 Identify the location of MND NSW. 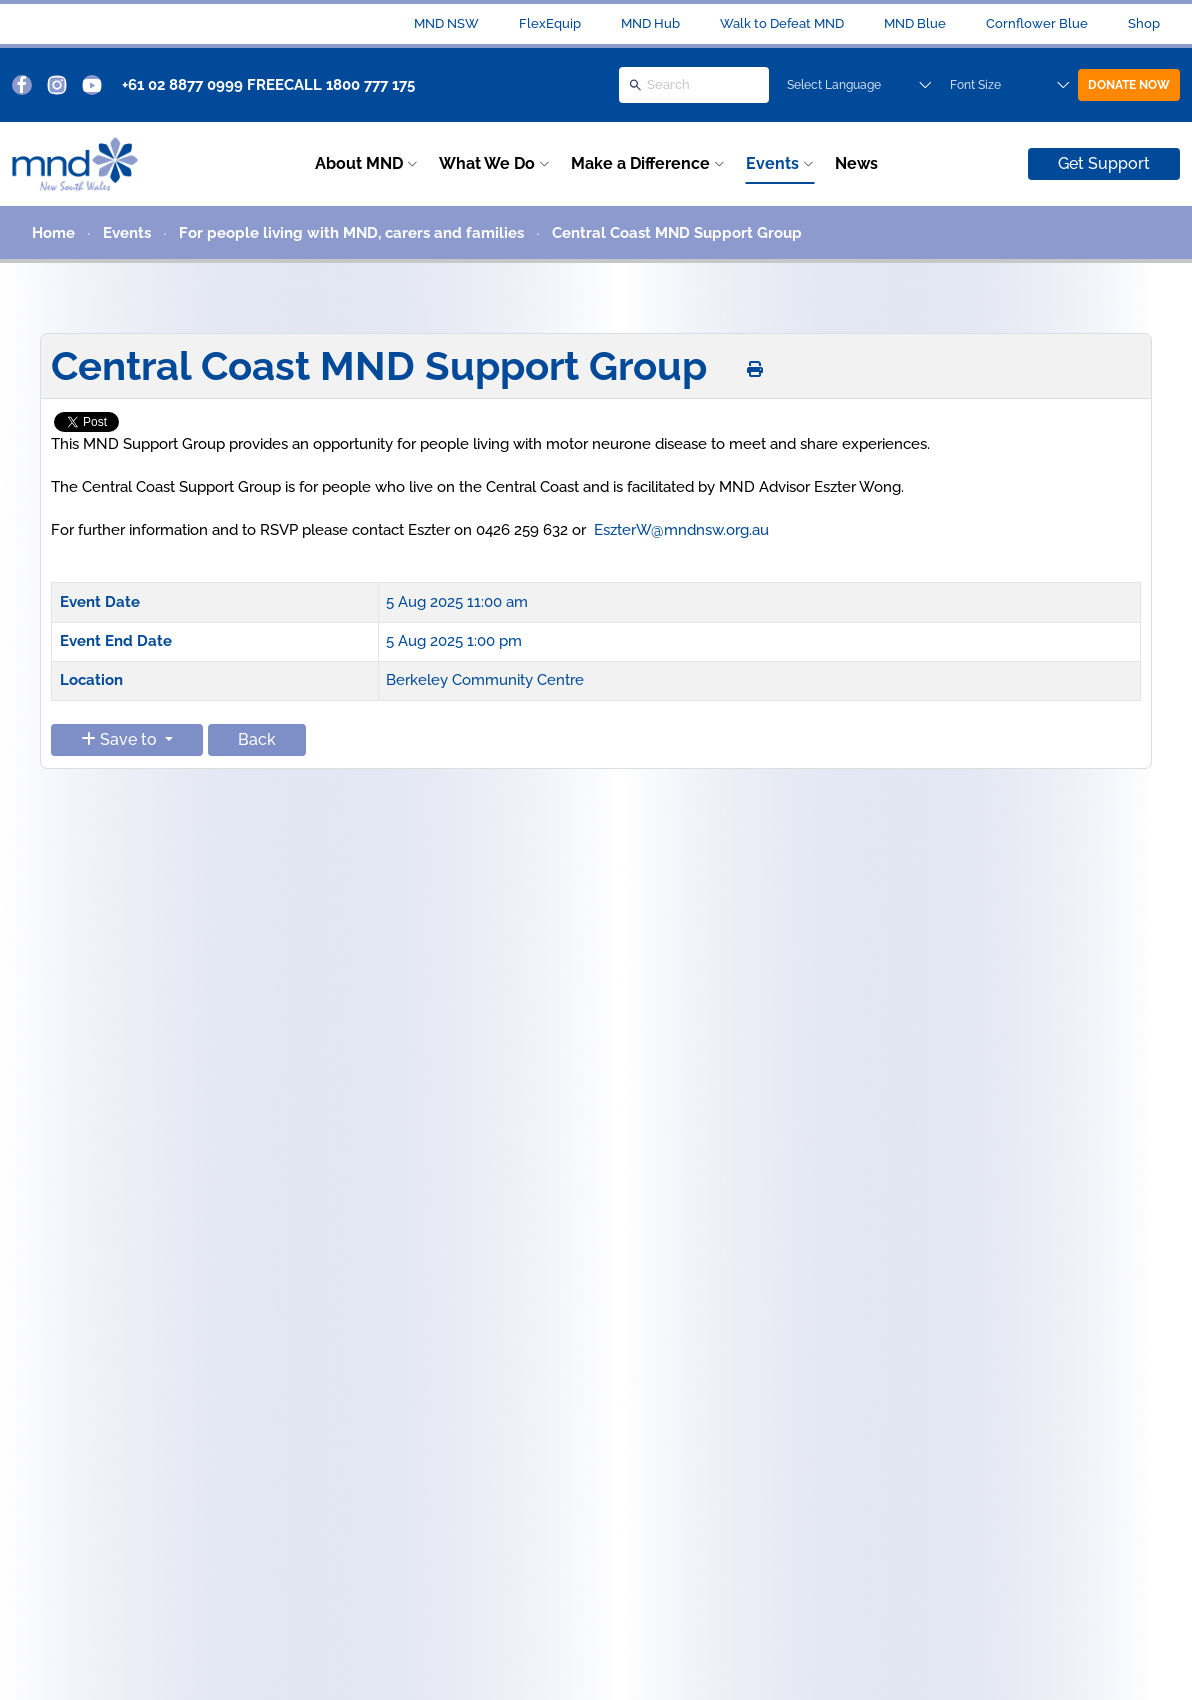
(446, 23).